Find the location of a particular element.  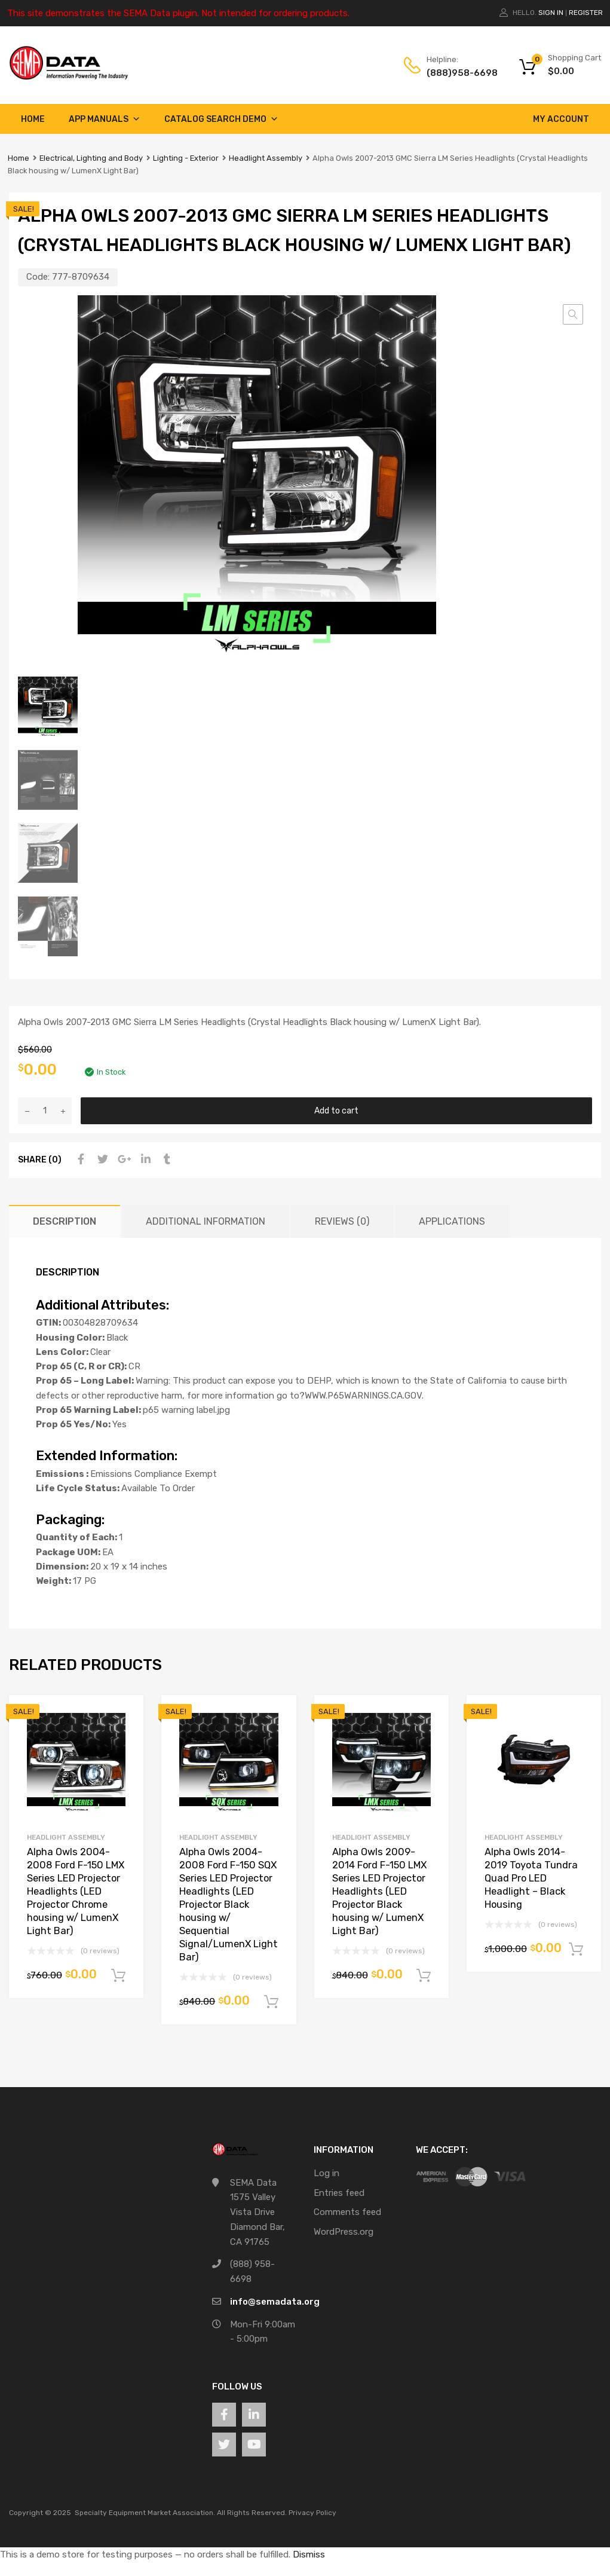

Add to cart is located at coordinates (336, 1110).